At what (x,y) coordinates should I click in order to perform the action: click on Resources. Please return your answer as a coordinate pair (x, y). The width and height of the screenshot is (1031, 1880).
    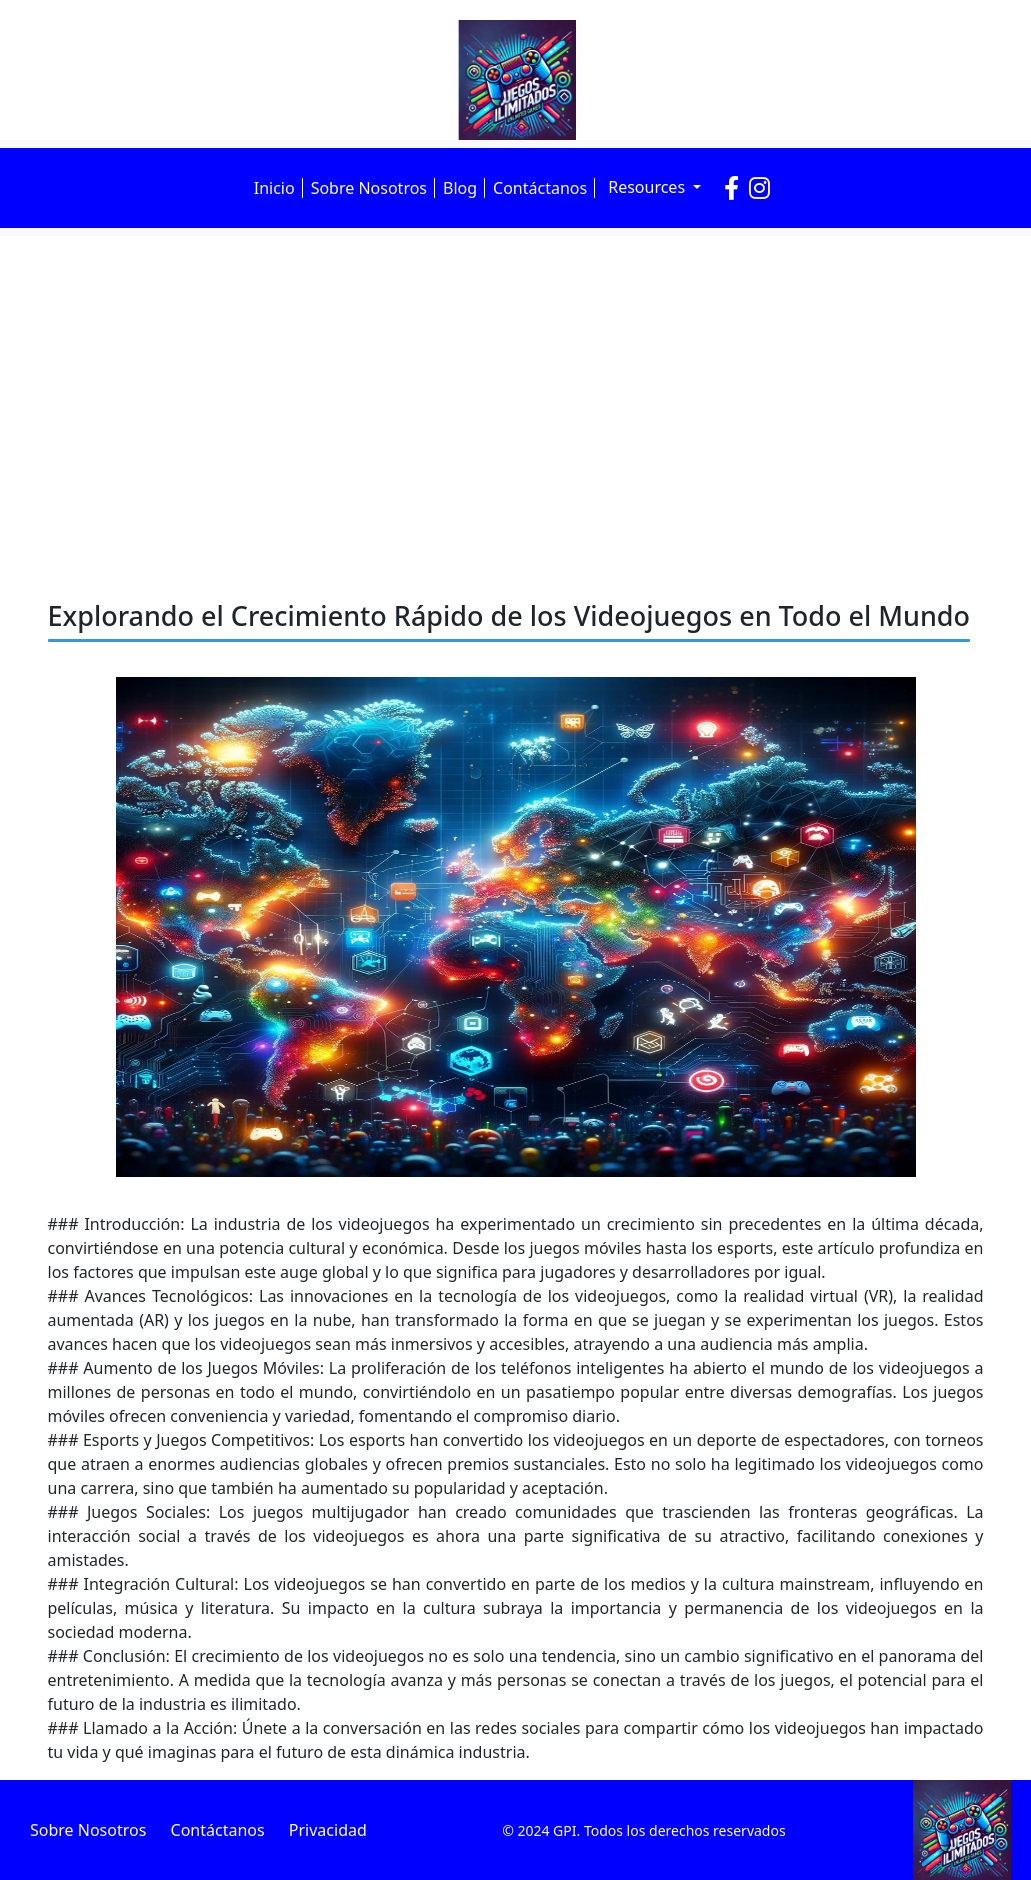
    Looking at the image, I should click on (648, 187).